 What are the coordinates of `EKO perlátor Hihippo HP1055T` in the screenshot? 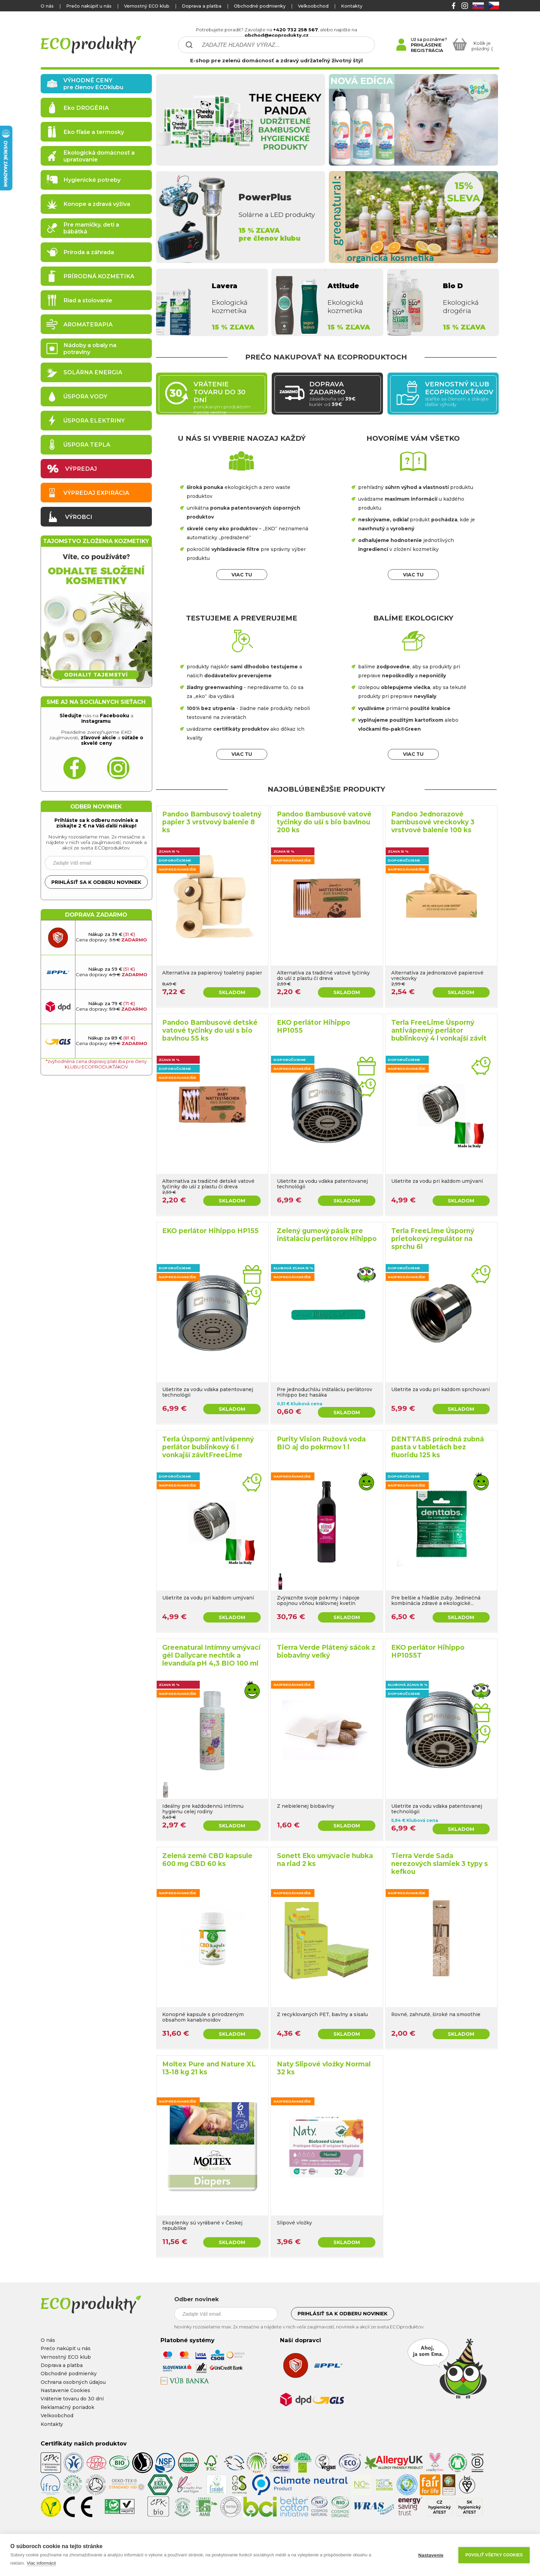 It's located at (428, 1651).